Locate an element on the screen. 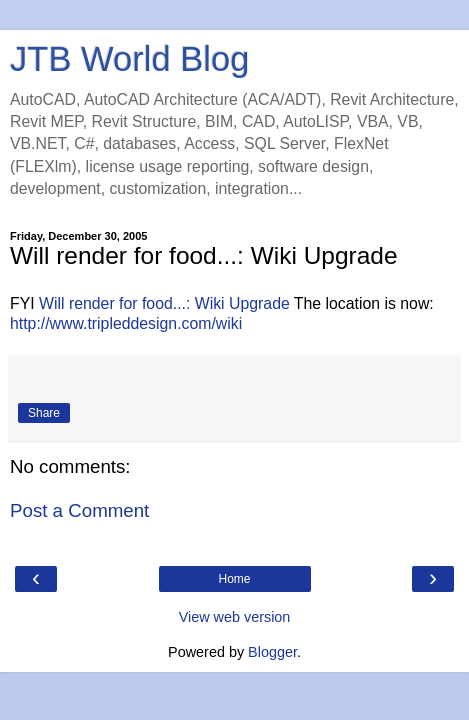  JTB World Blog is located at coordinates (129, 59).